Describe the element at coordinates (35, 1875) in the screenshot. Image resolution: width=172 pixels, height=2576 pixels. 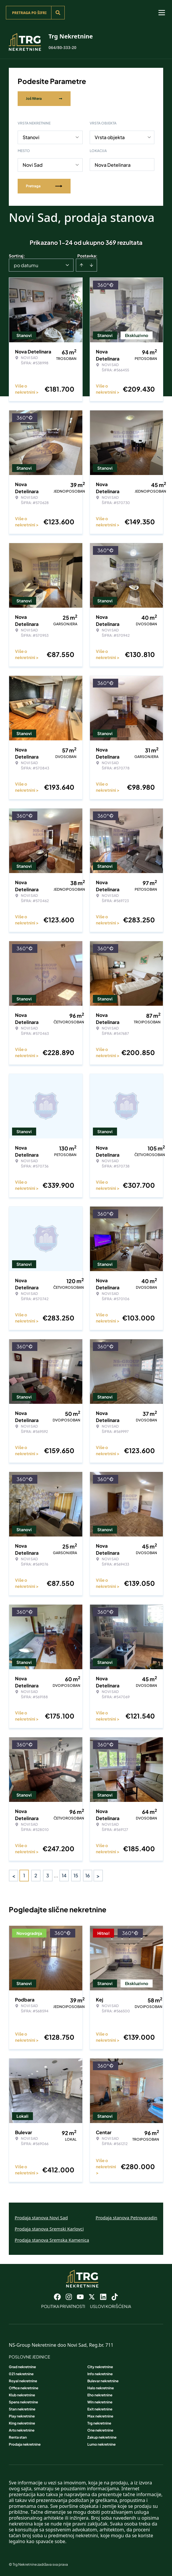
I see `2 [Page 2]` at that location.